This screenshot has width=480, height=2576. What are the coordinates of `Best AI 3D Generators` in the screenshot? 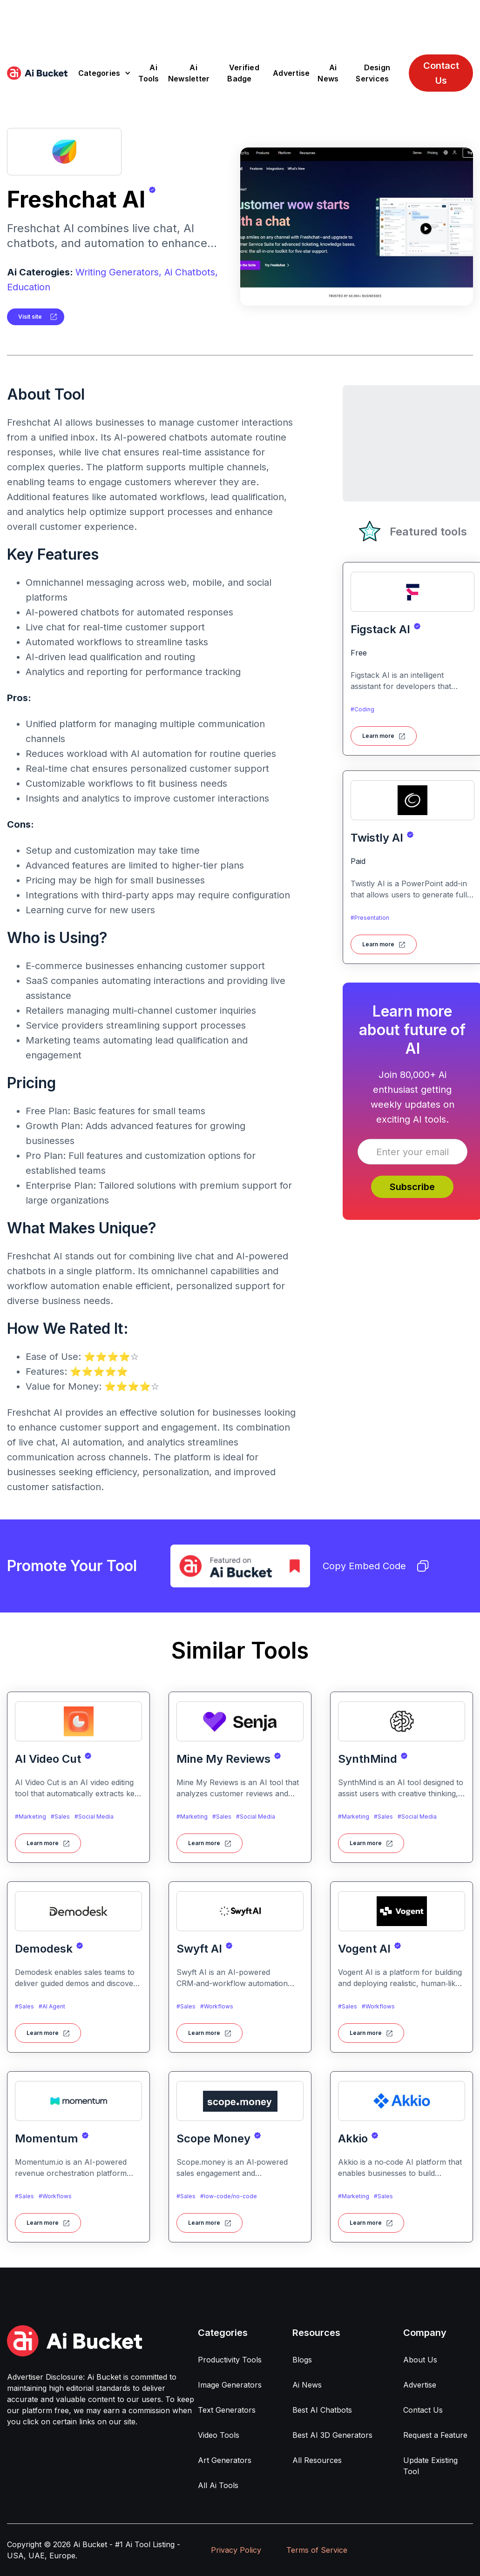 It's located at (332, 2435).